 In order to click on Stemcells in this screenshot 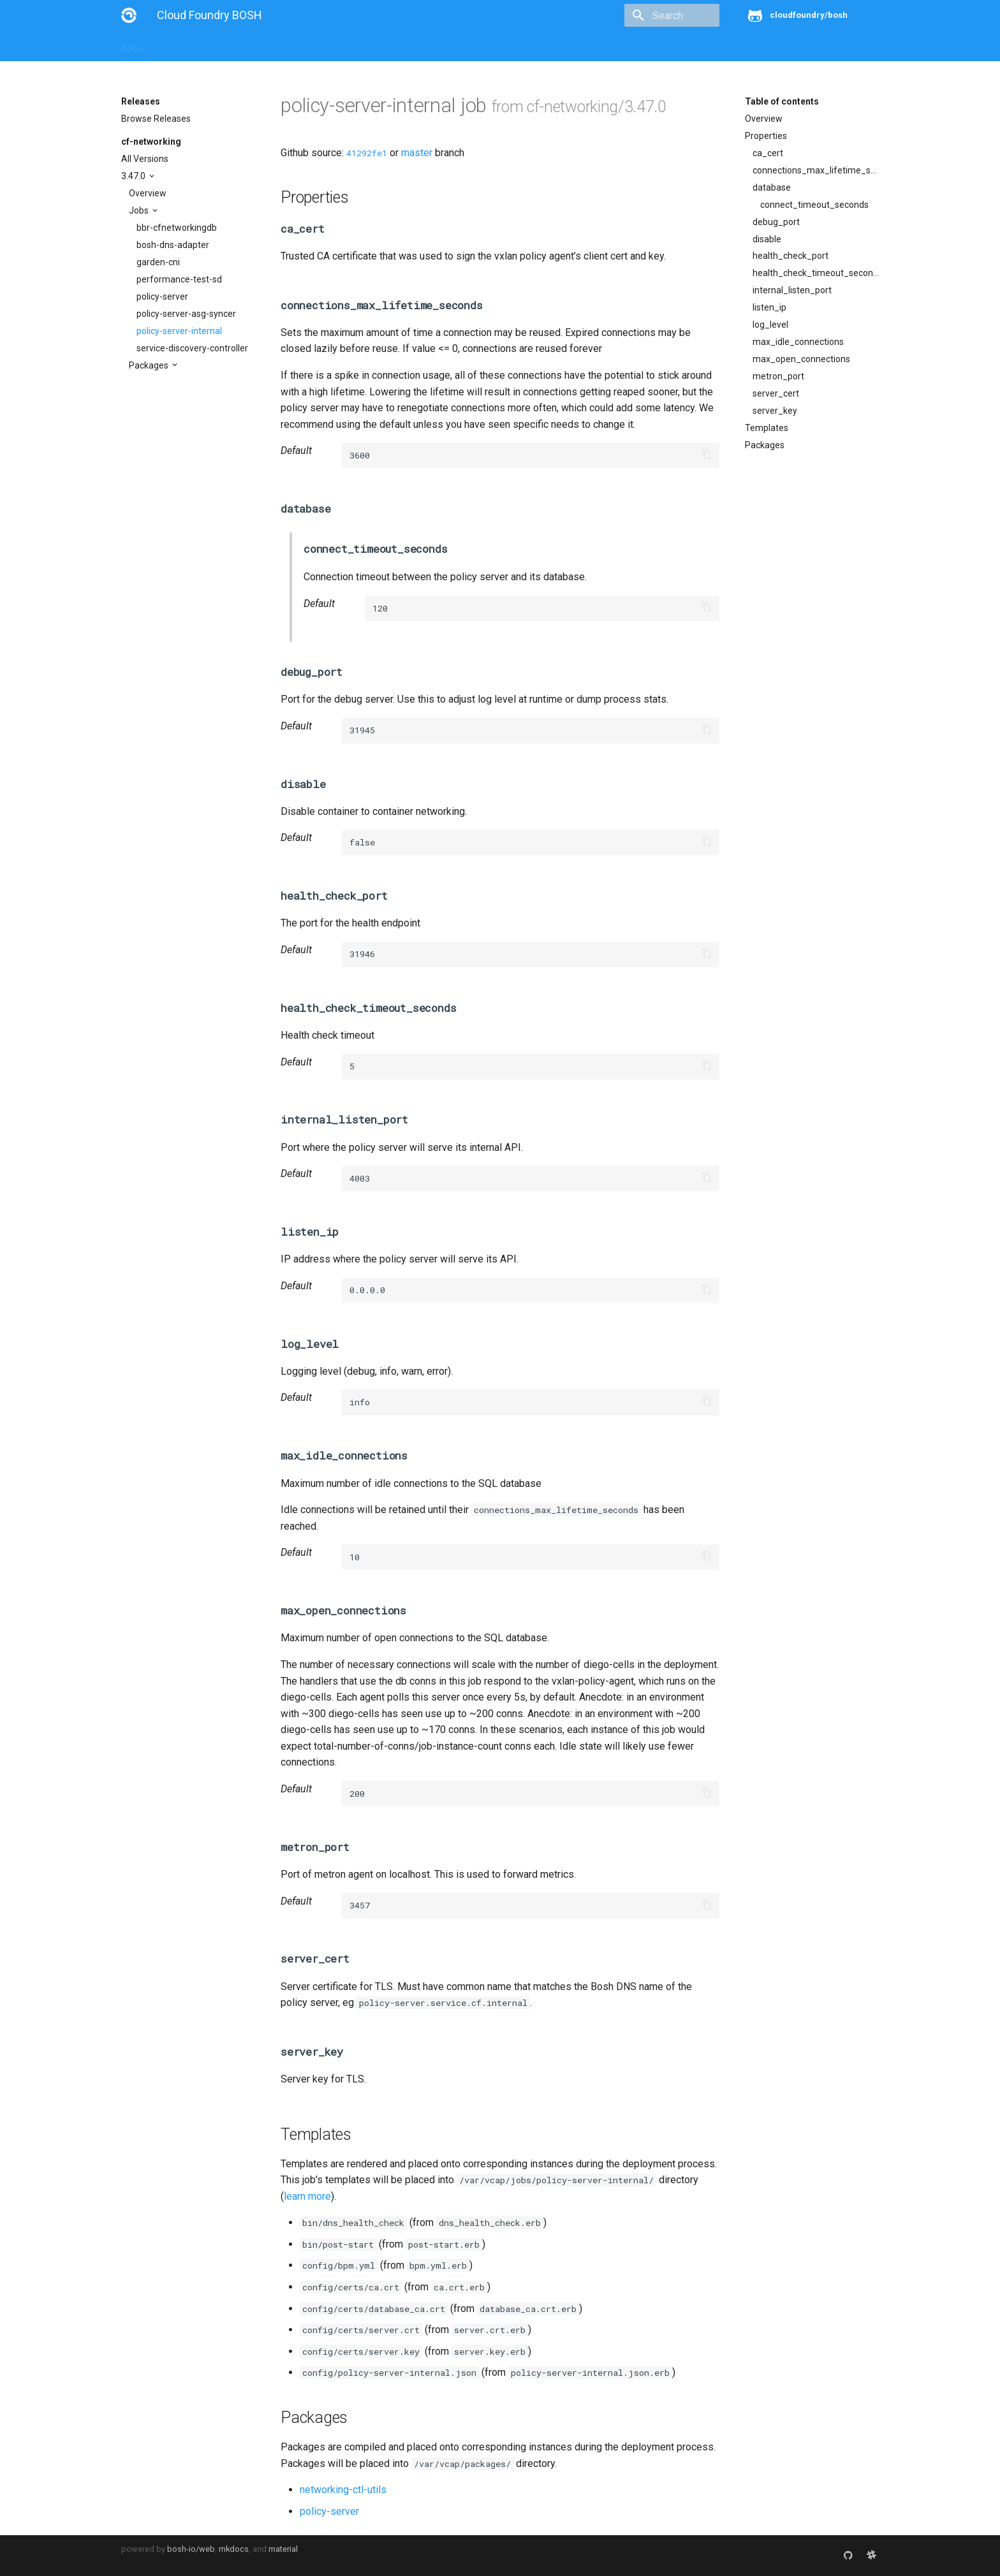, I will do `click(347, 46)`.